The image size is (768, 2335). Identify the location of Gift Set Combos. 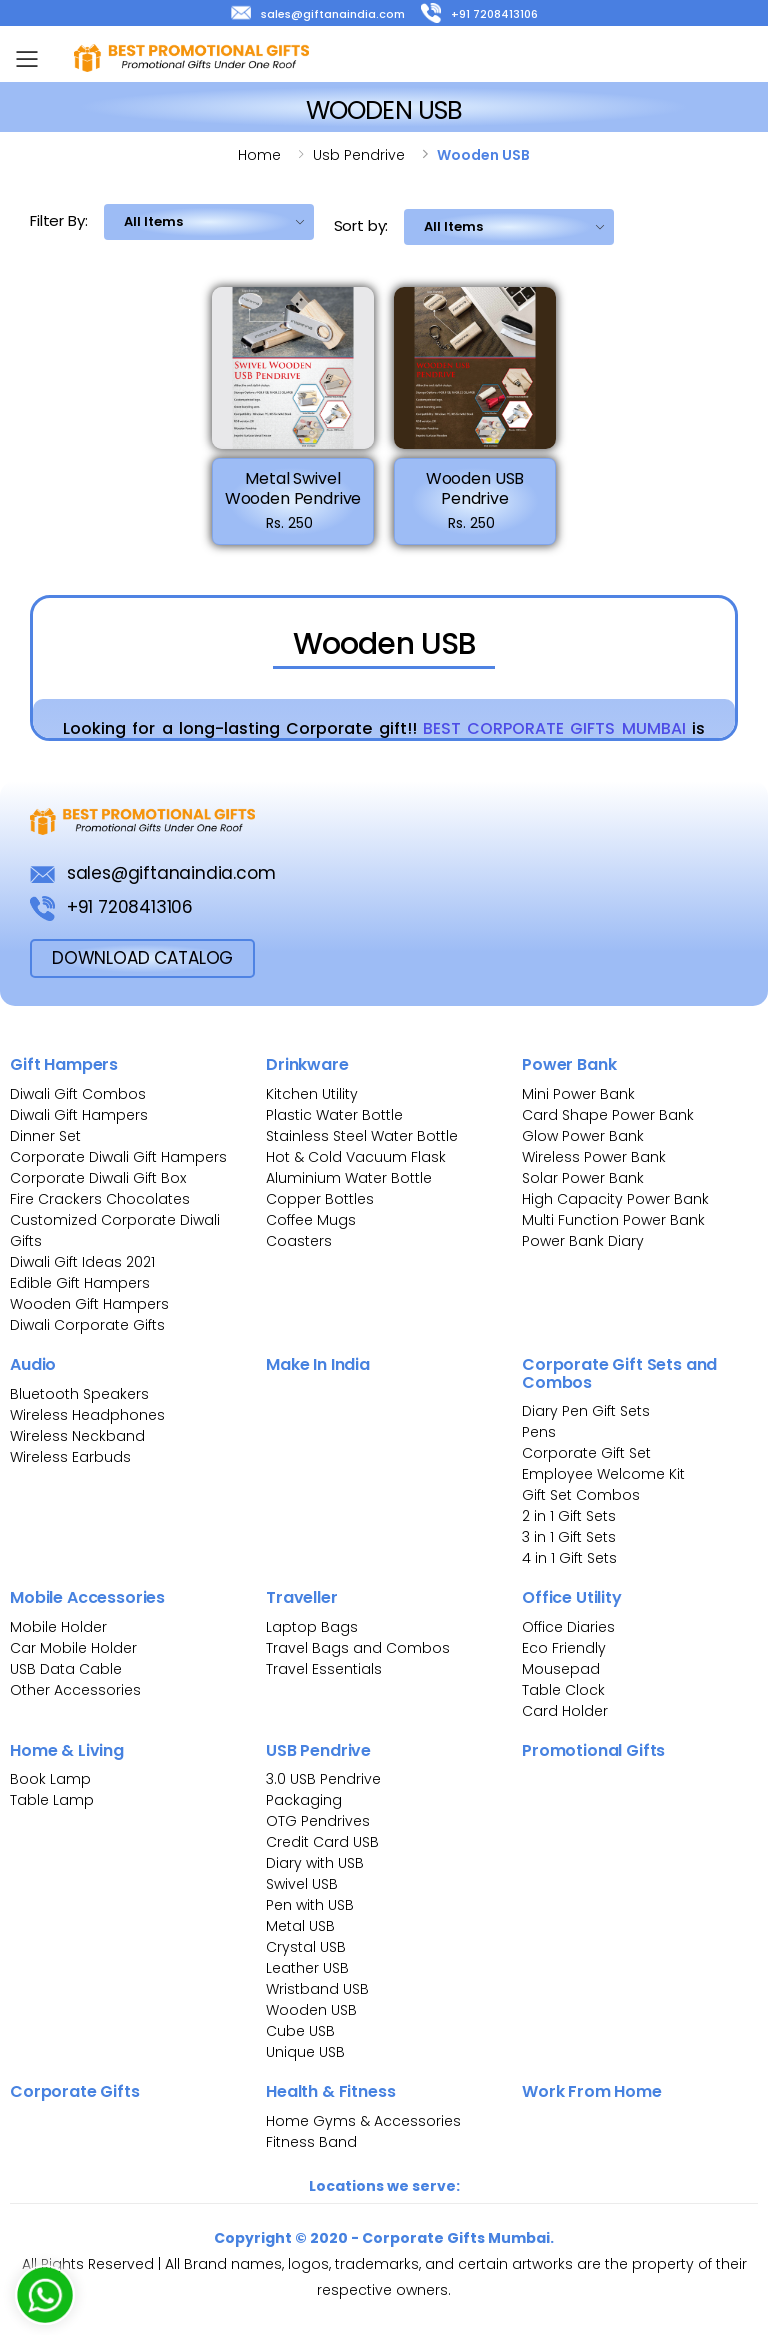
(581, 1495).